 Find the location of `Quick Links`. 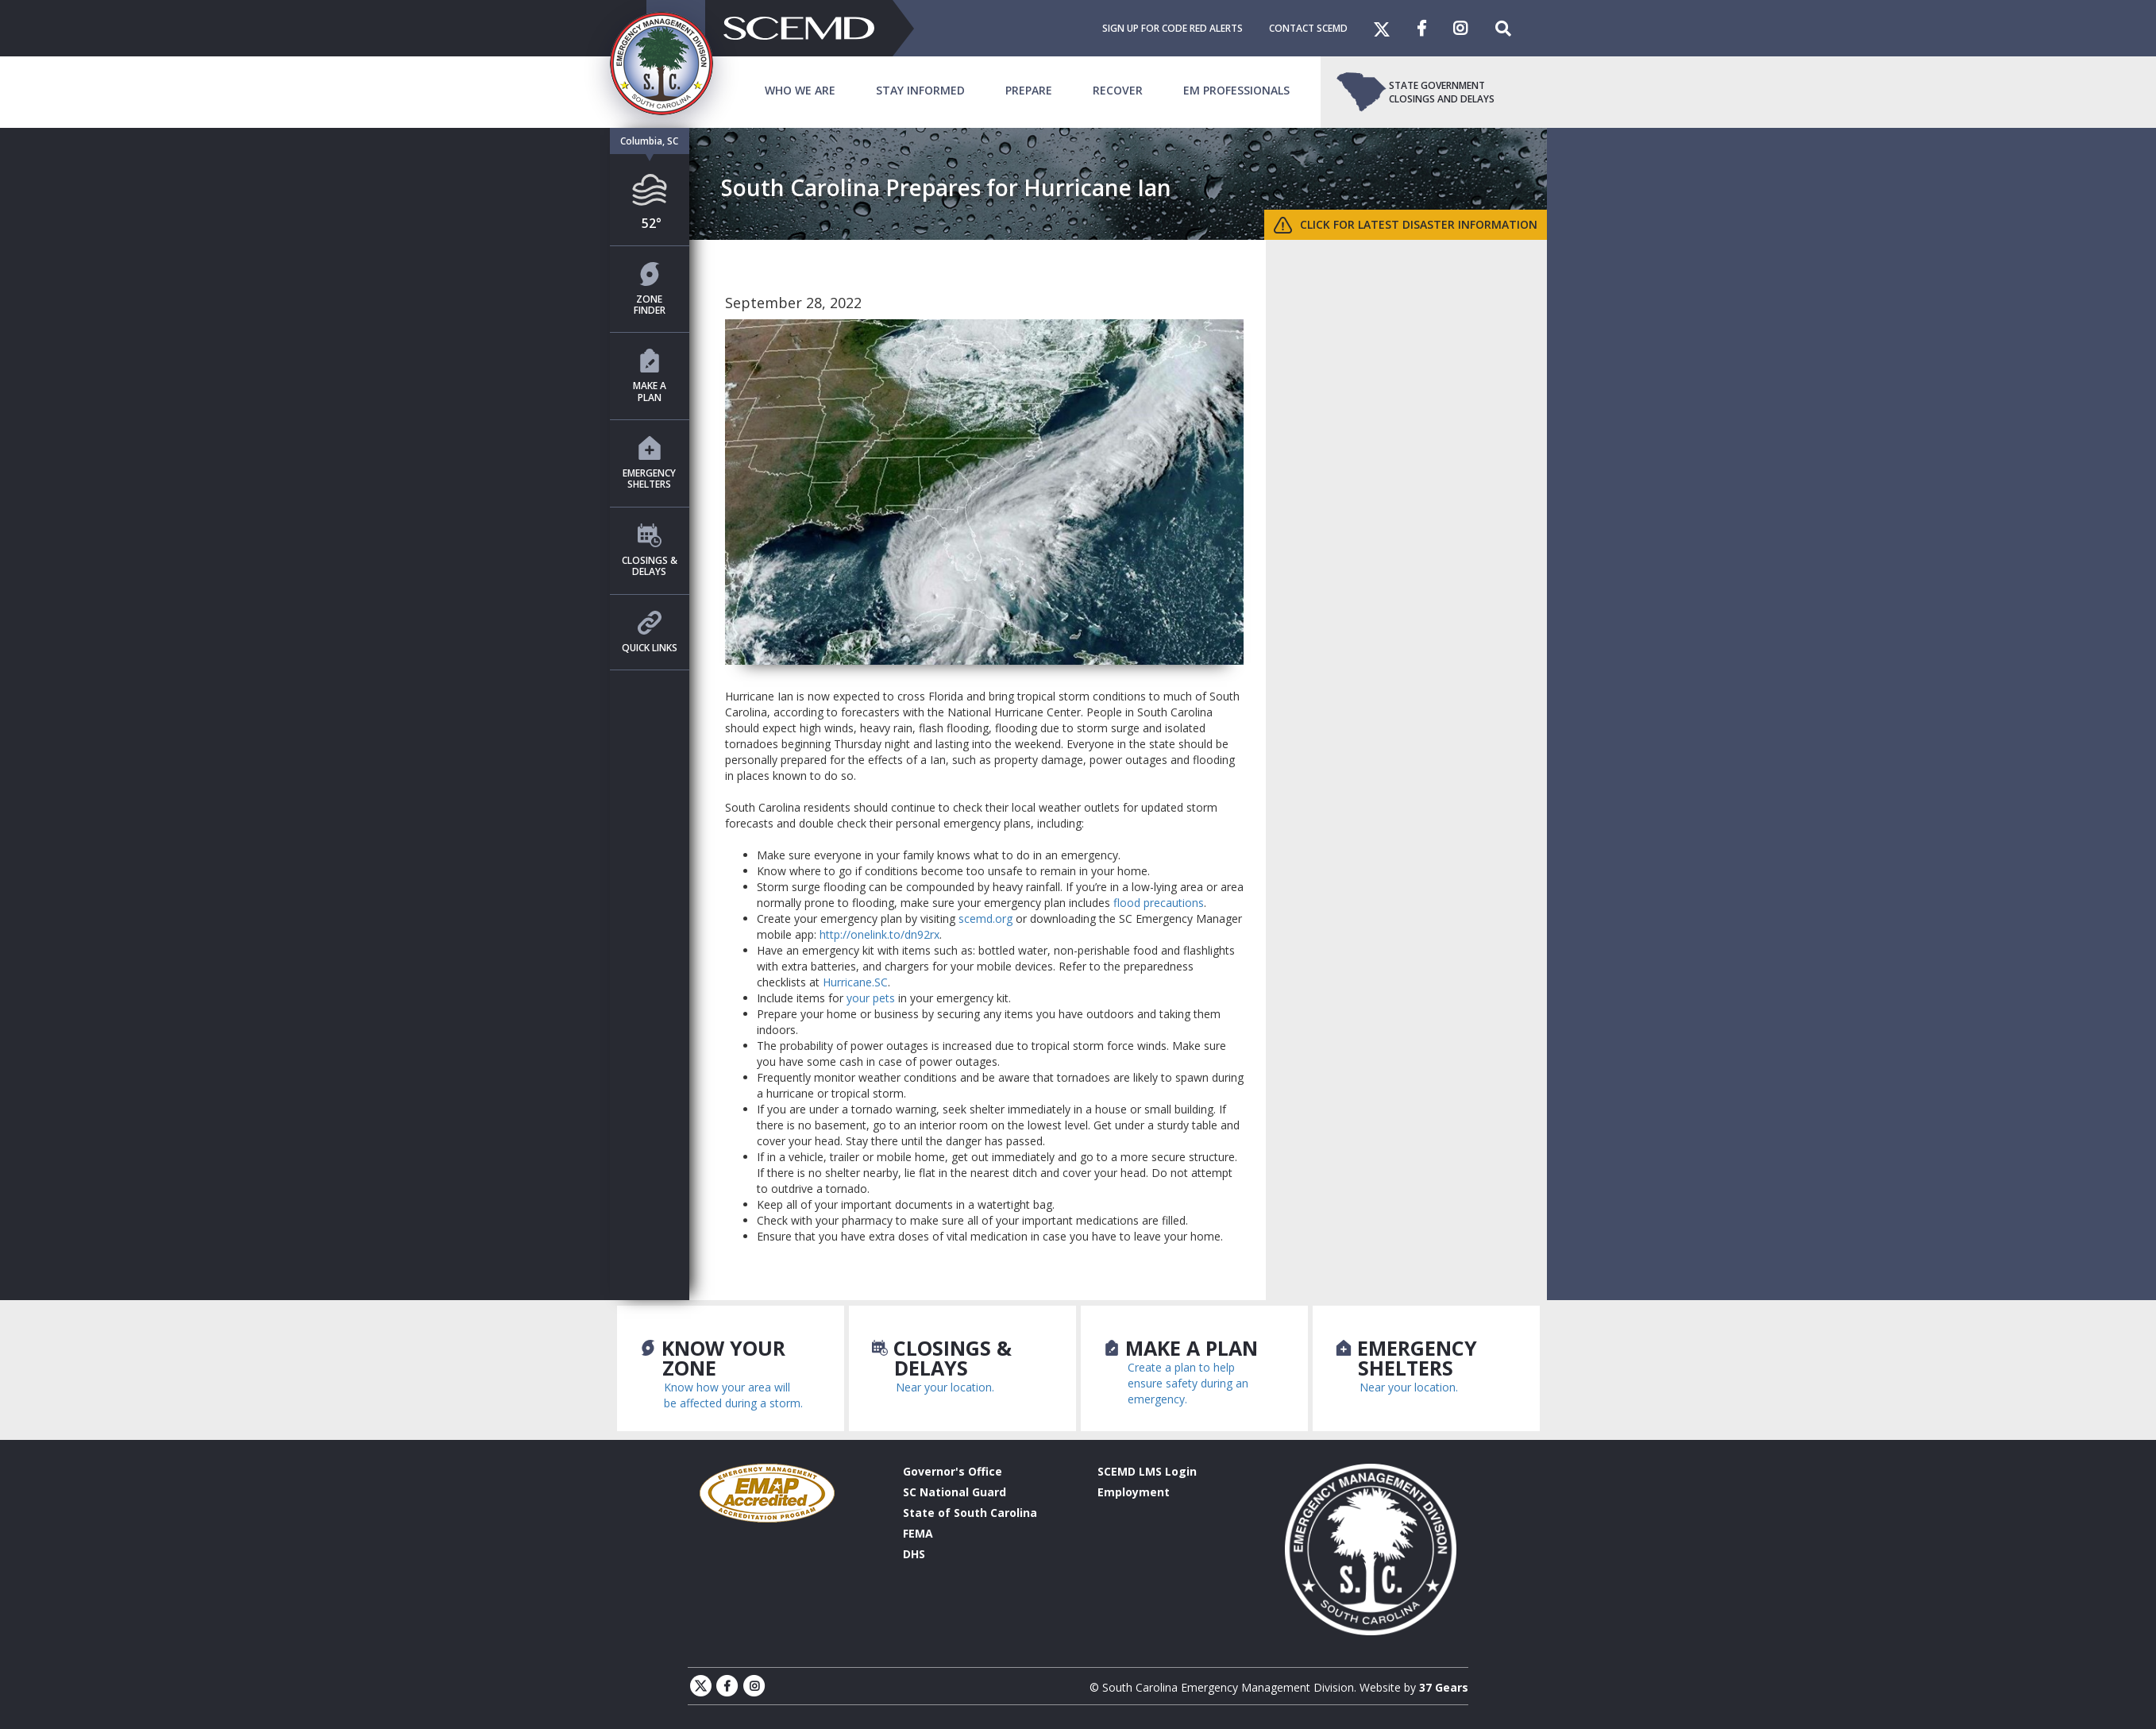

Quick Links is located at coordinates (649, 632).